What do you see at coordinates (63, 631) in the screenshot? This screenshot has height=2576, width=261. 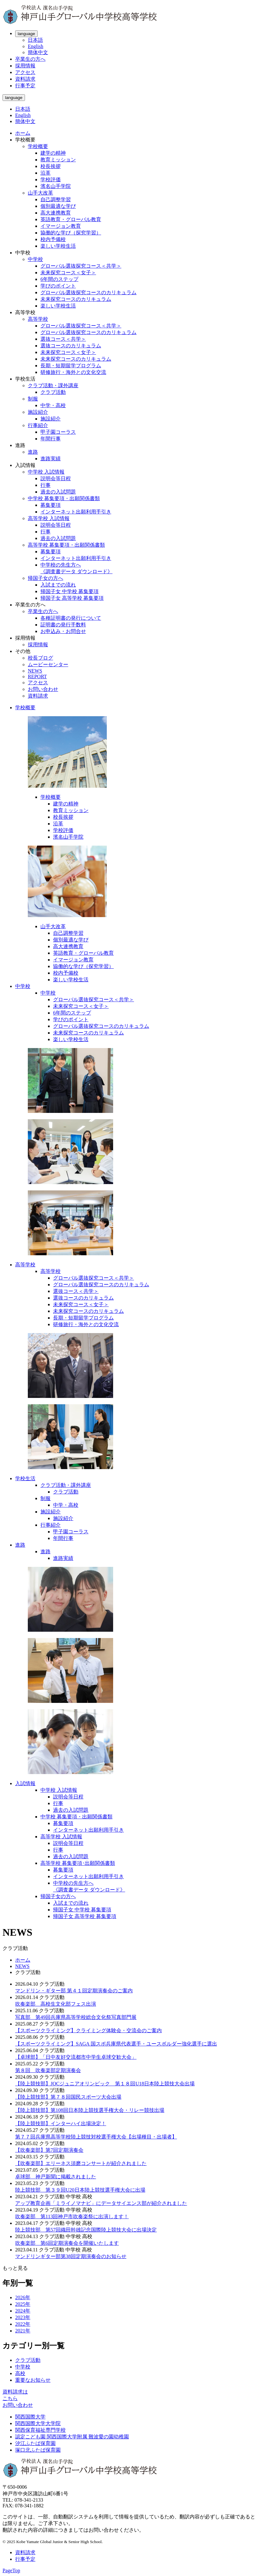 I see `お申込み・お問合せ` at bounding box center [63, 631].